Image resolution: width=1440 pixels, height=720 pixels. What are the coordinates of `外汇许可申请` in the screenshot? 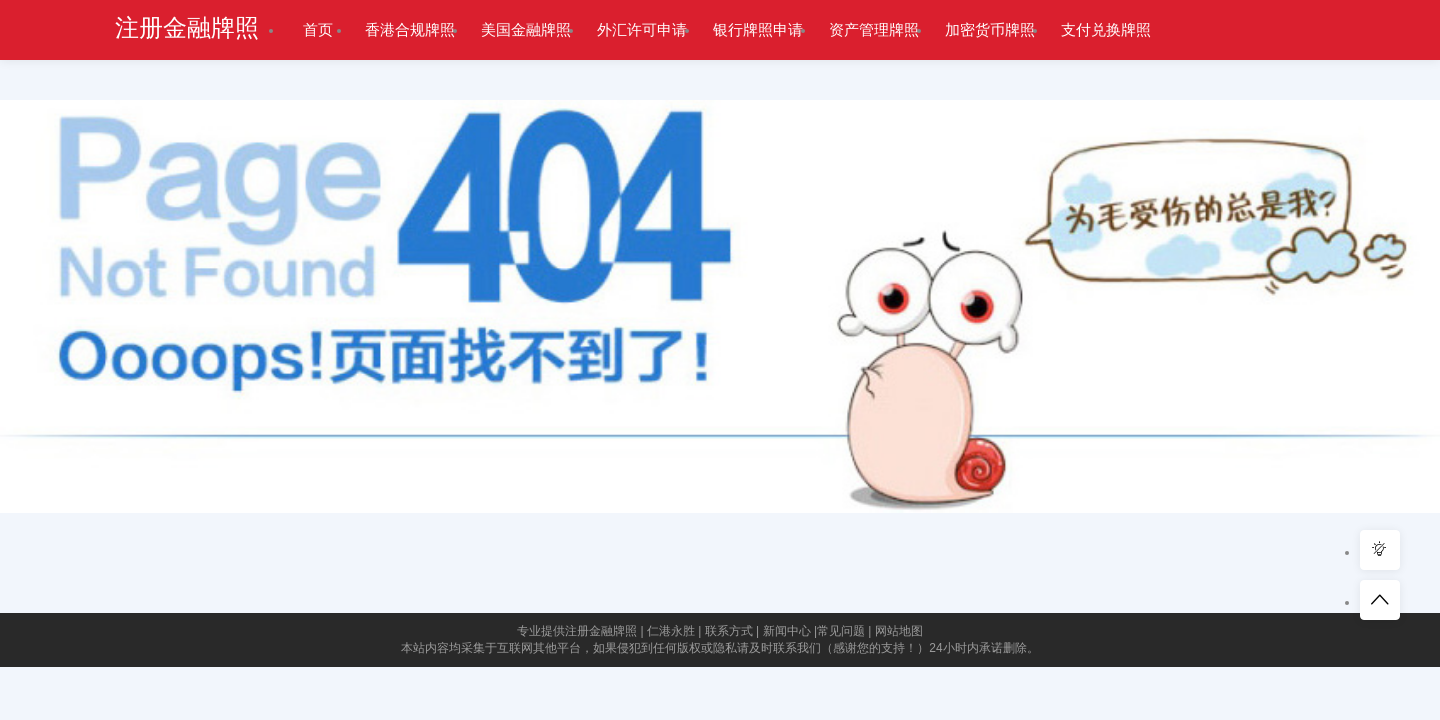 It's located at (642, 29).